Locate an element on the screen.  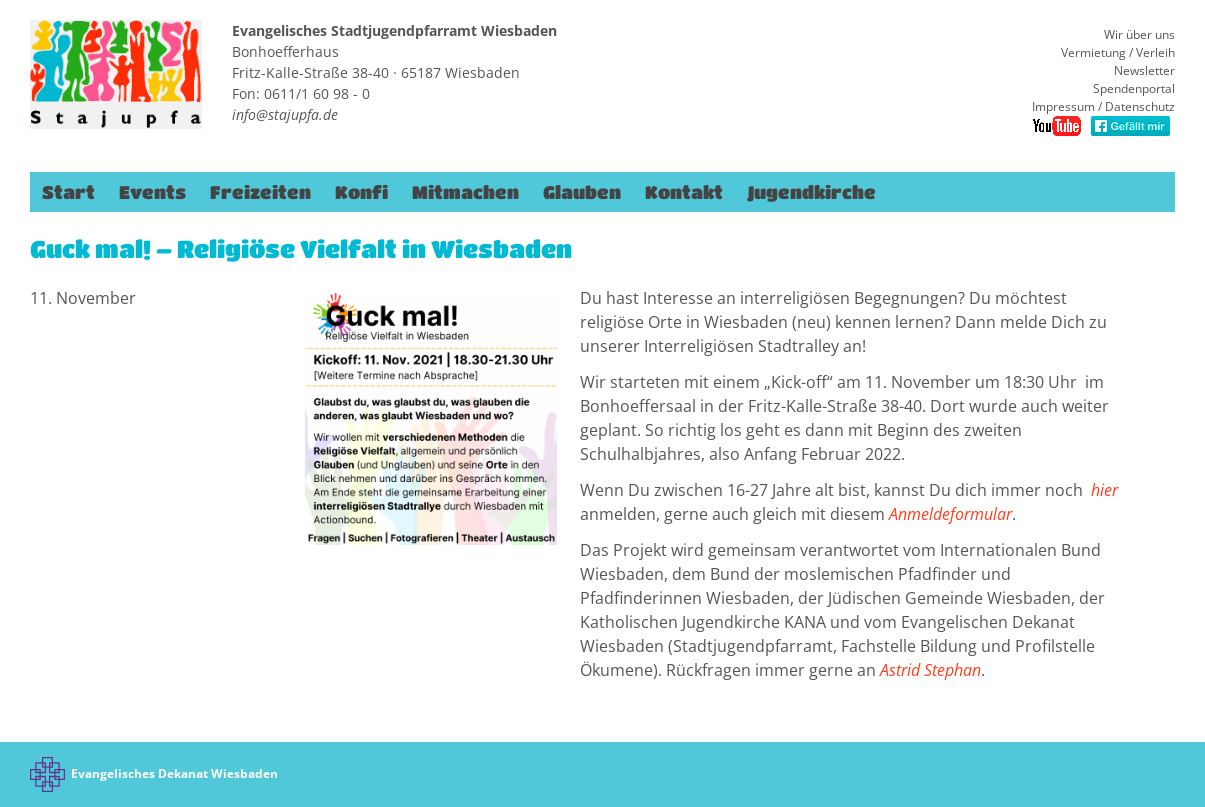
Datenschutz is located at coordinates (1140, 106).